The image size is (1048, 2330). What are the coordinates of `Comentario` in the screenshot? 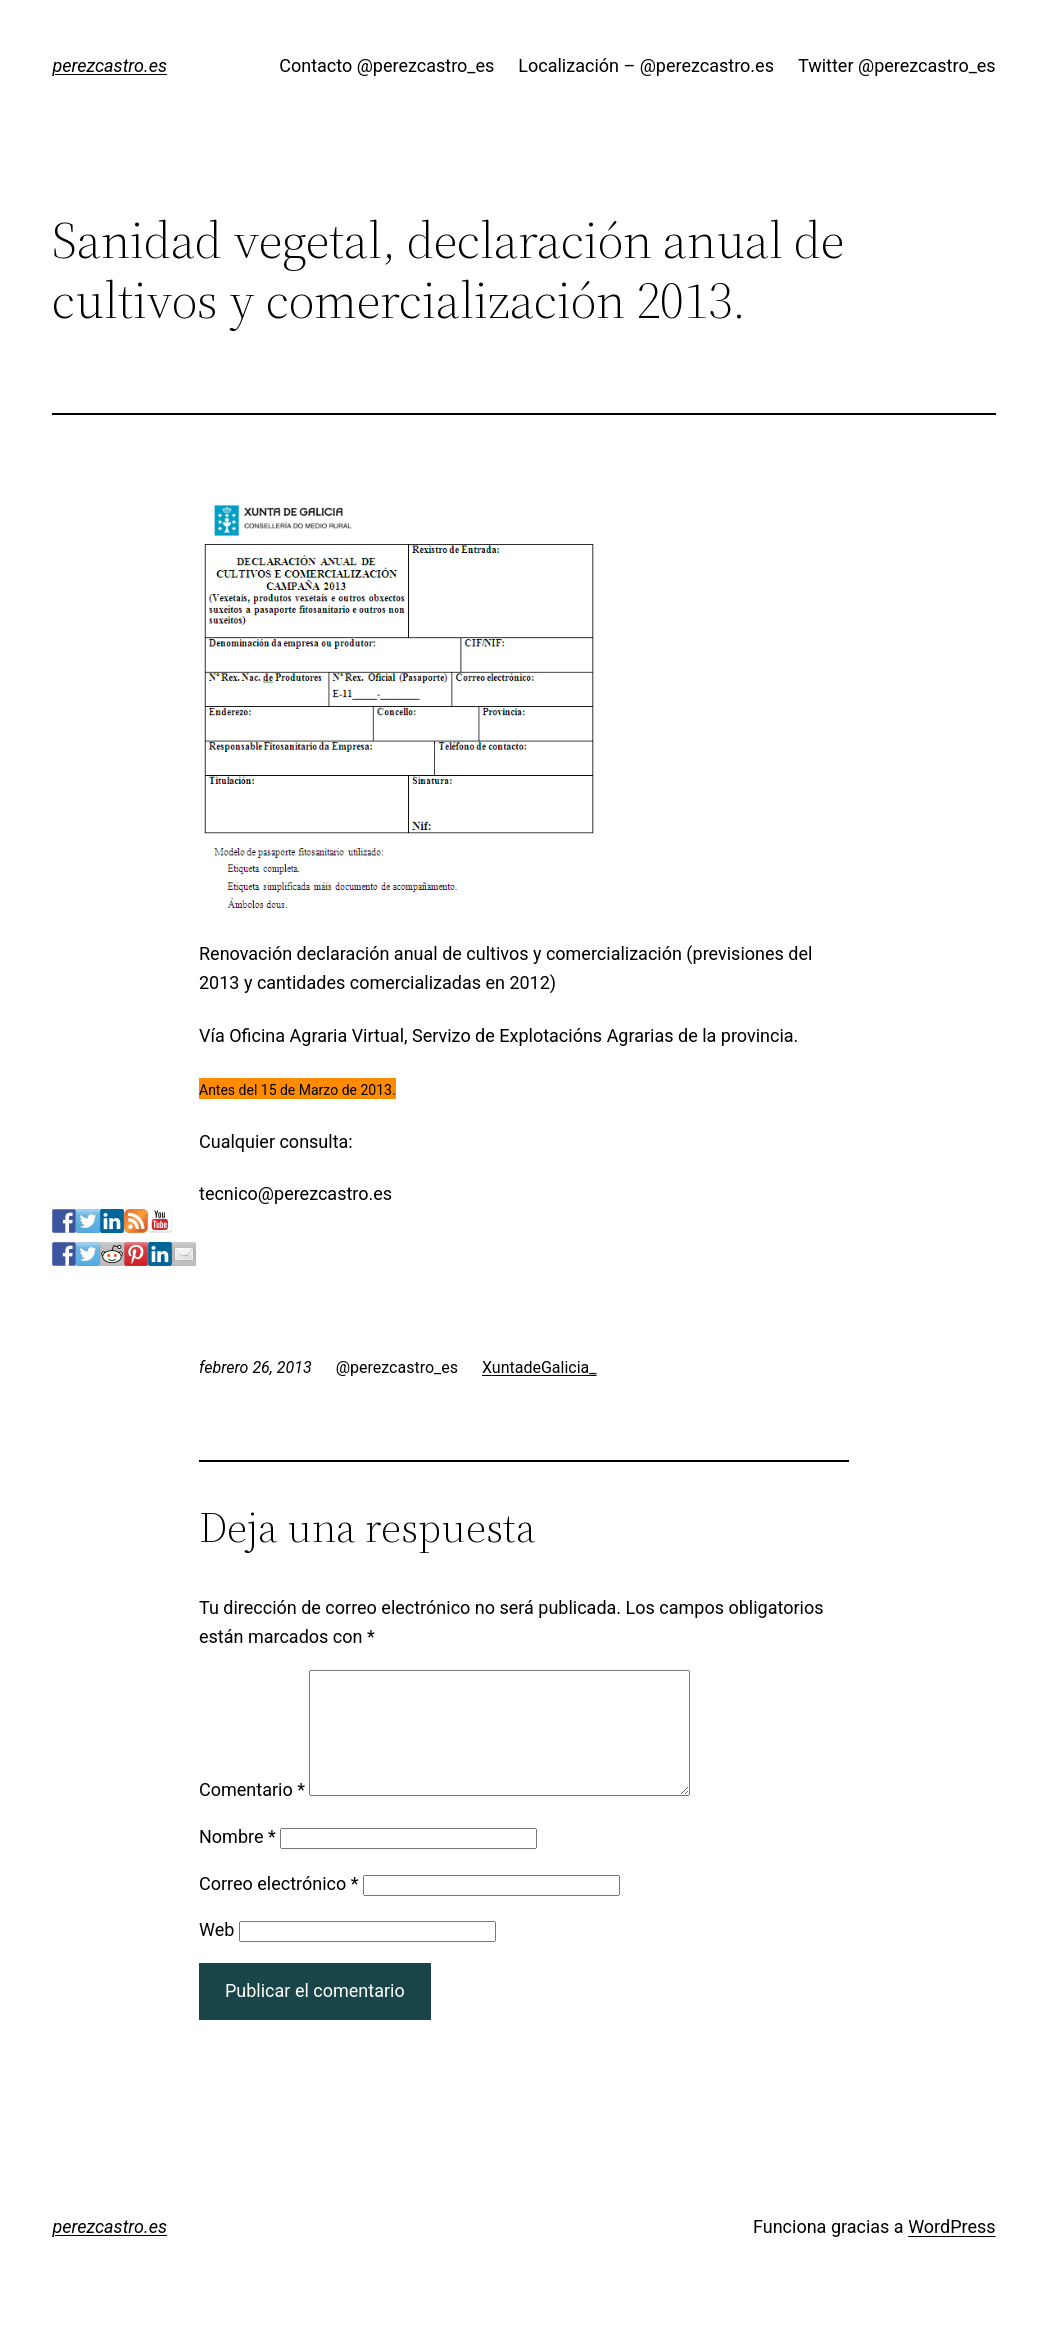 It's located at (252, 1813).